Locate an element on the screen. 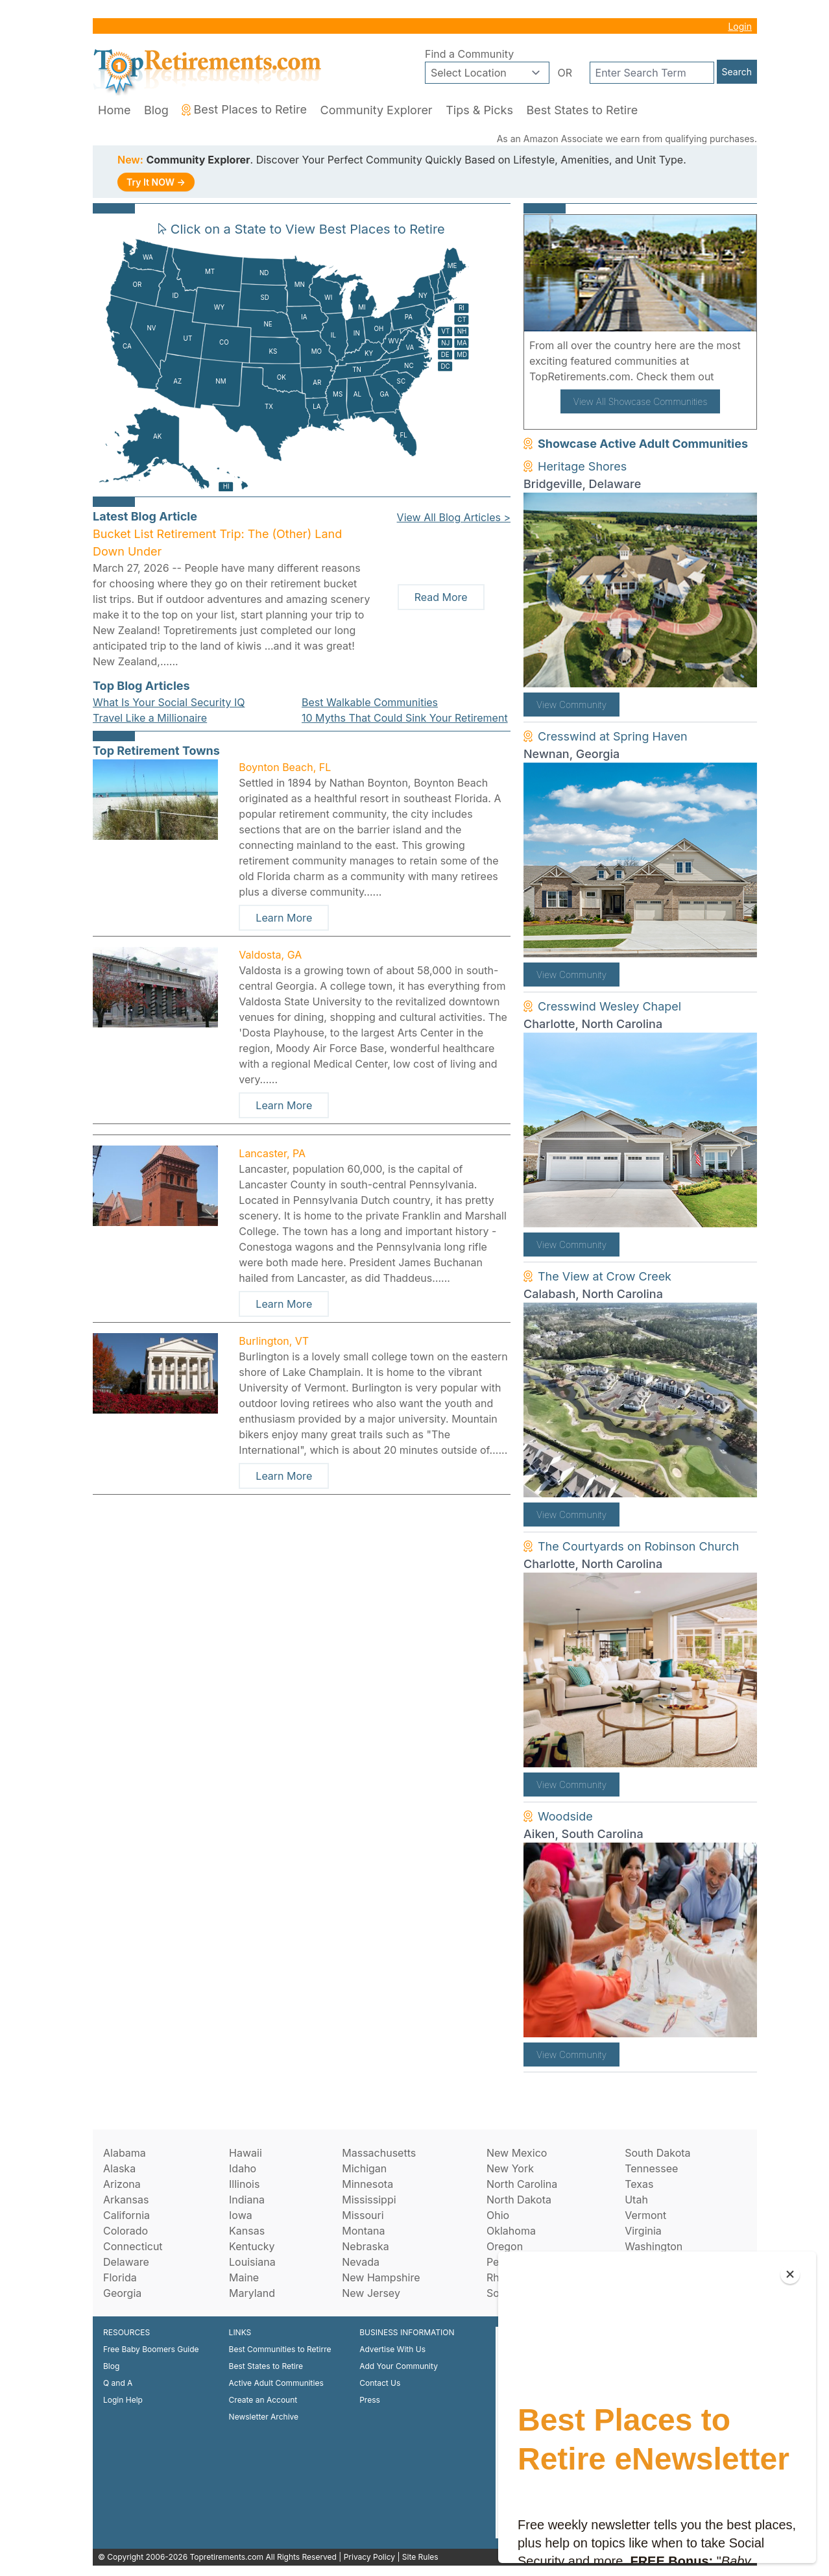 The image size is (829, 2576). New Jersey is located at coordinates (371, 2293).